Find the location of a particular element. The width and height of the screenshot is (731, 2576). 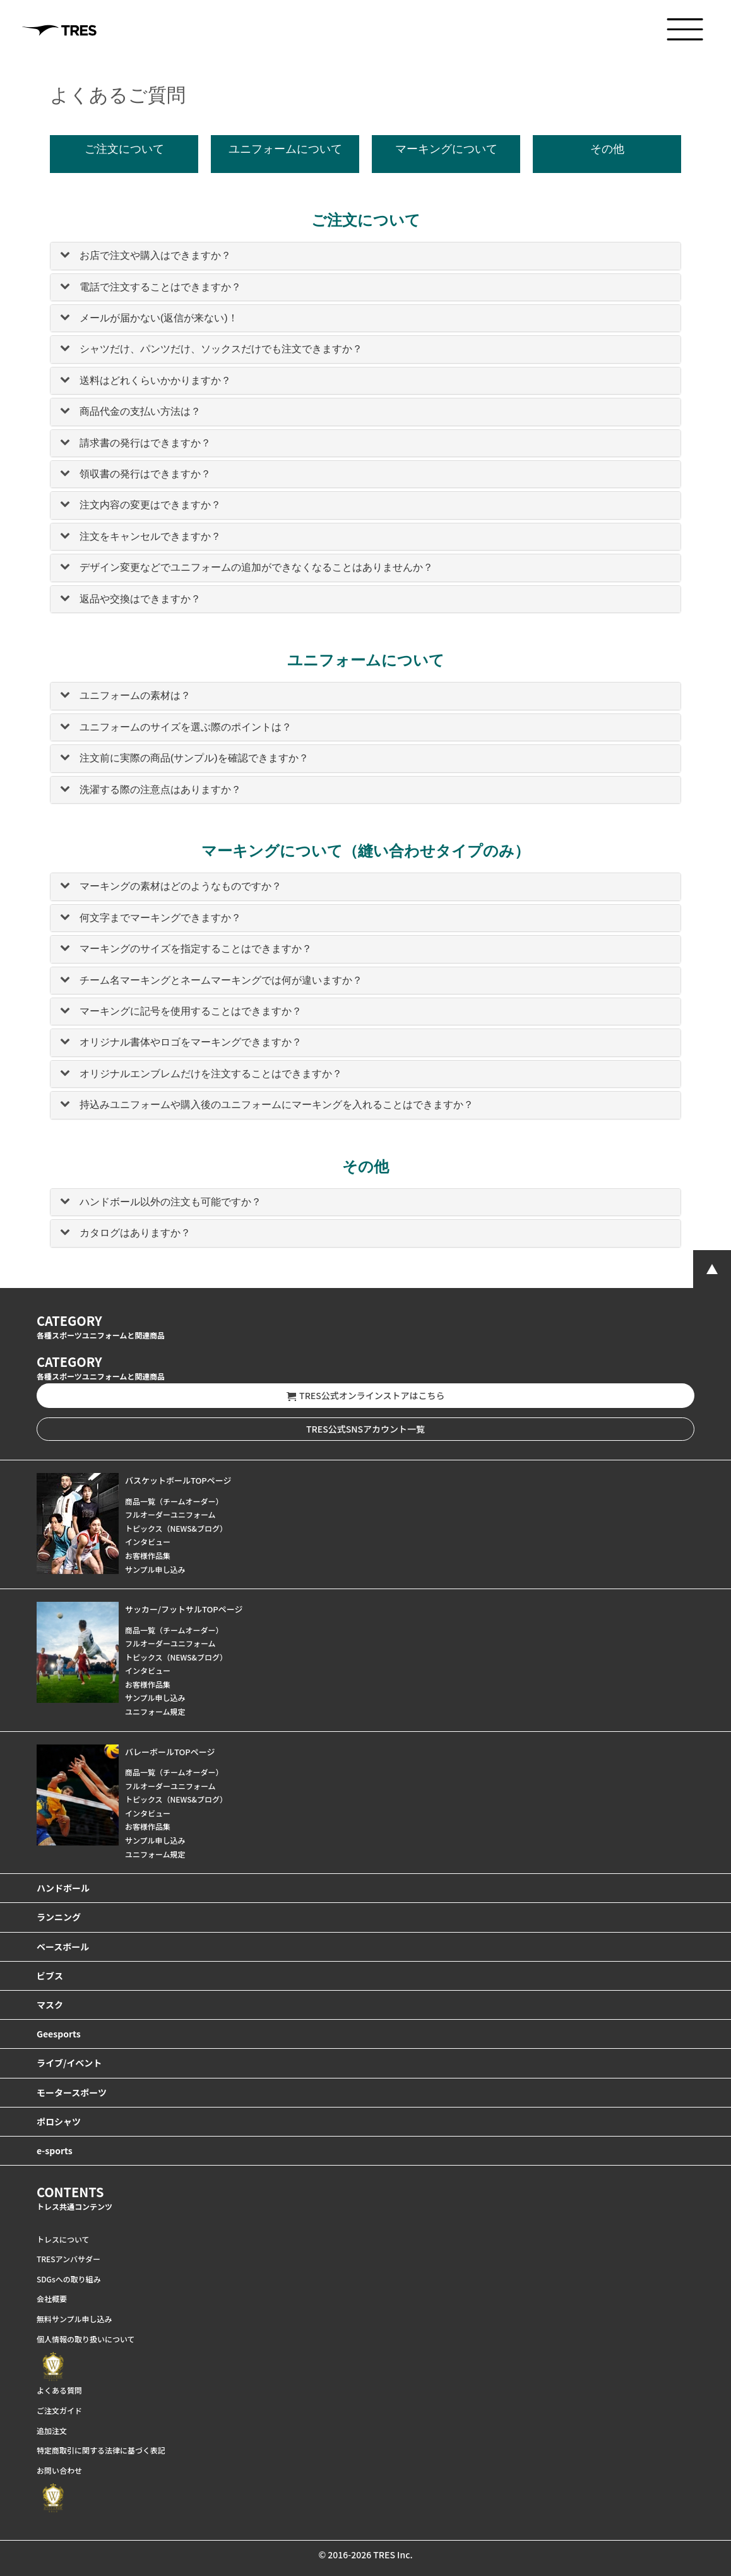

何文字までマーキングできますか？ is located at coordinates (160, 917).